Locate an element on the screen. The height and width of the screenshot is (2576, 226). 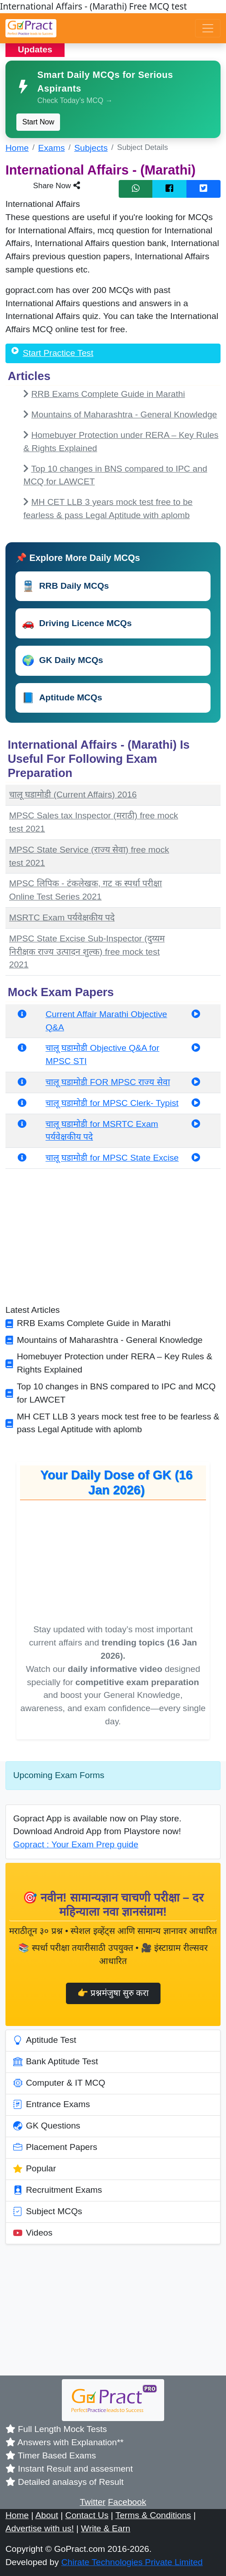
Bank Aptitude Test is located at coordinates (55, 2062).